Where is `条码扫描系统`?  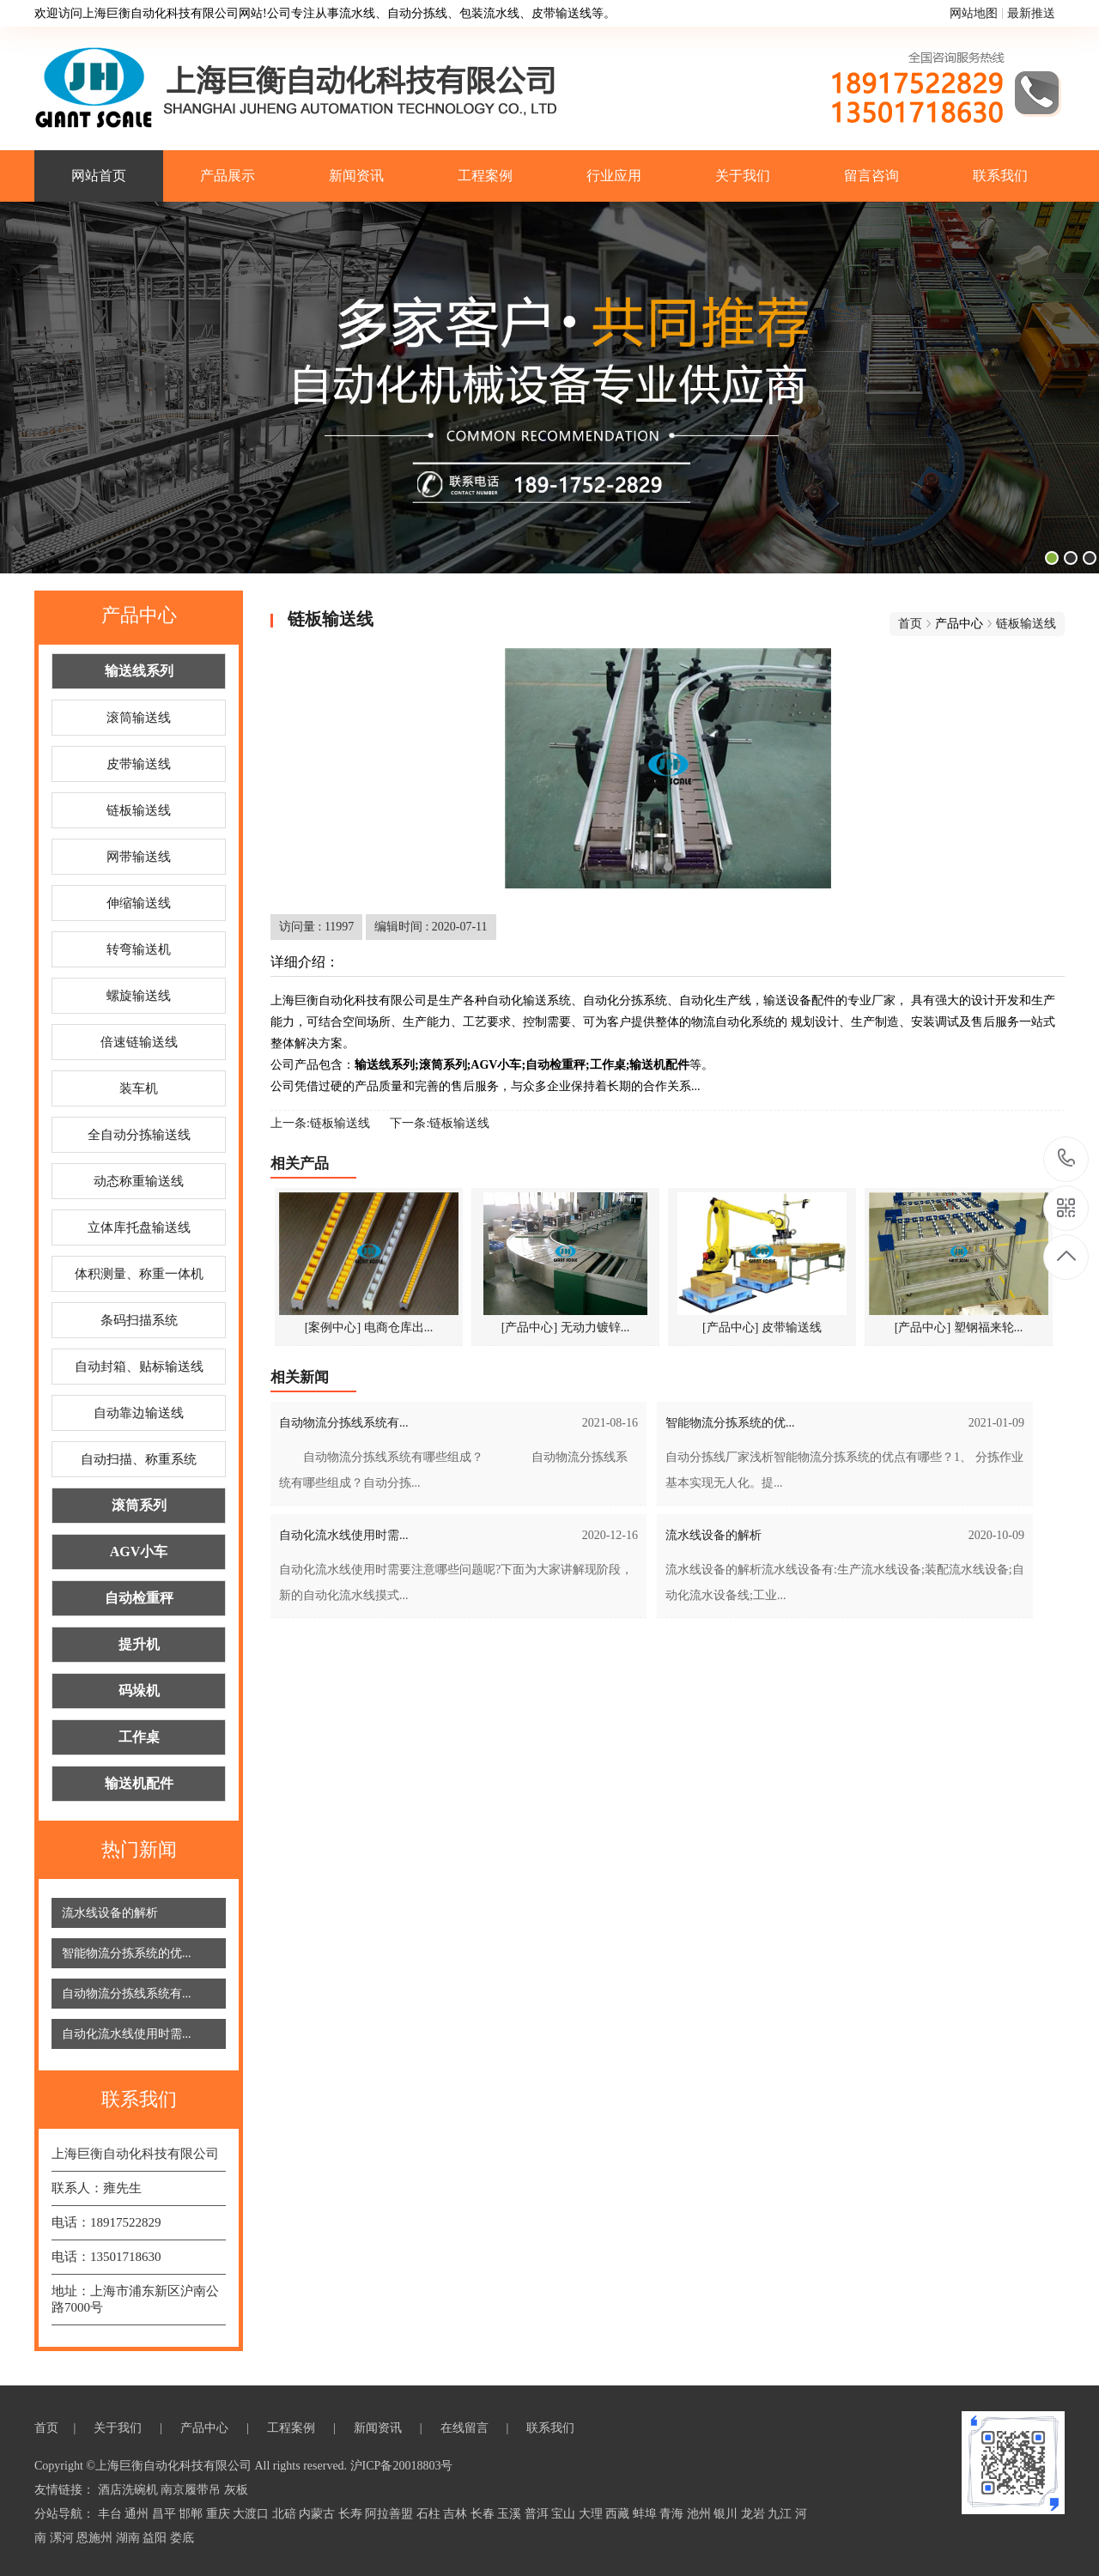
条码扫描系统 is located at coordinates (139, 1320).